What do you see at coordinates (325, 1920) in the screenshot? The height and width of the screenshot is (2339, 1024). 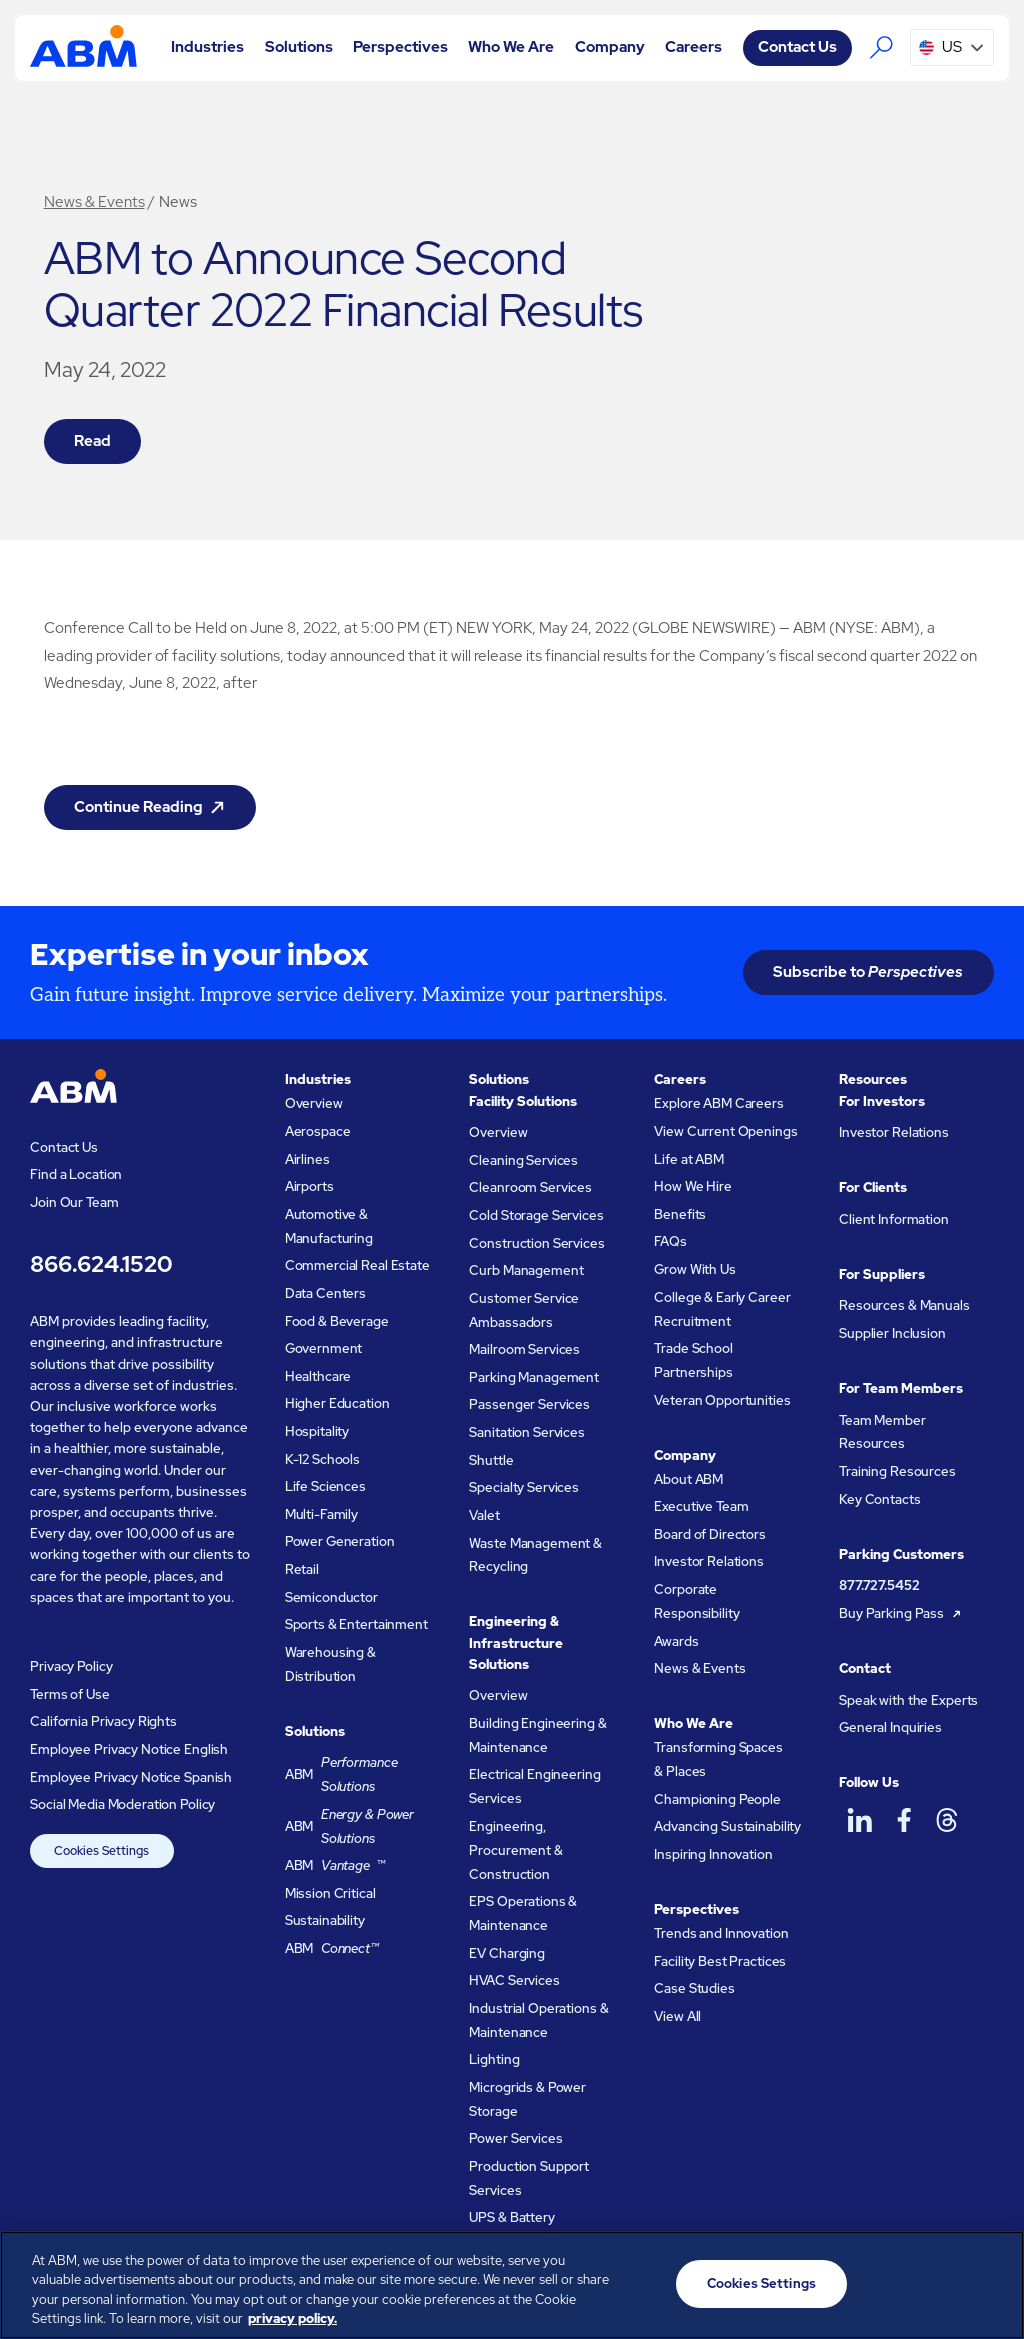 I see `Sustainability` at bounding box center [325, 1920].